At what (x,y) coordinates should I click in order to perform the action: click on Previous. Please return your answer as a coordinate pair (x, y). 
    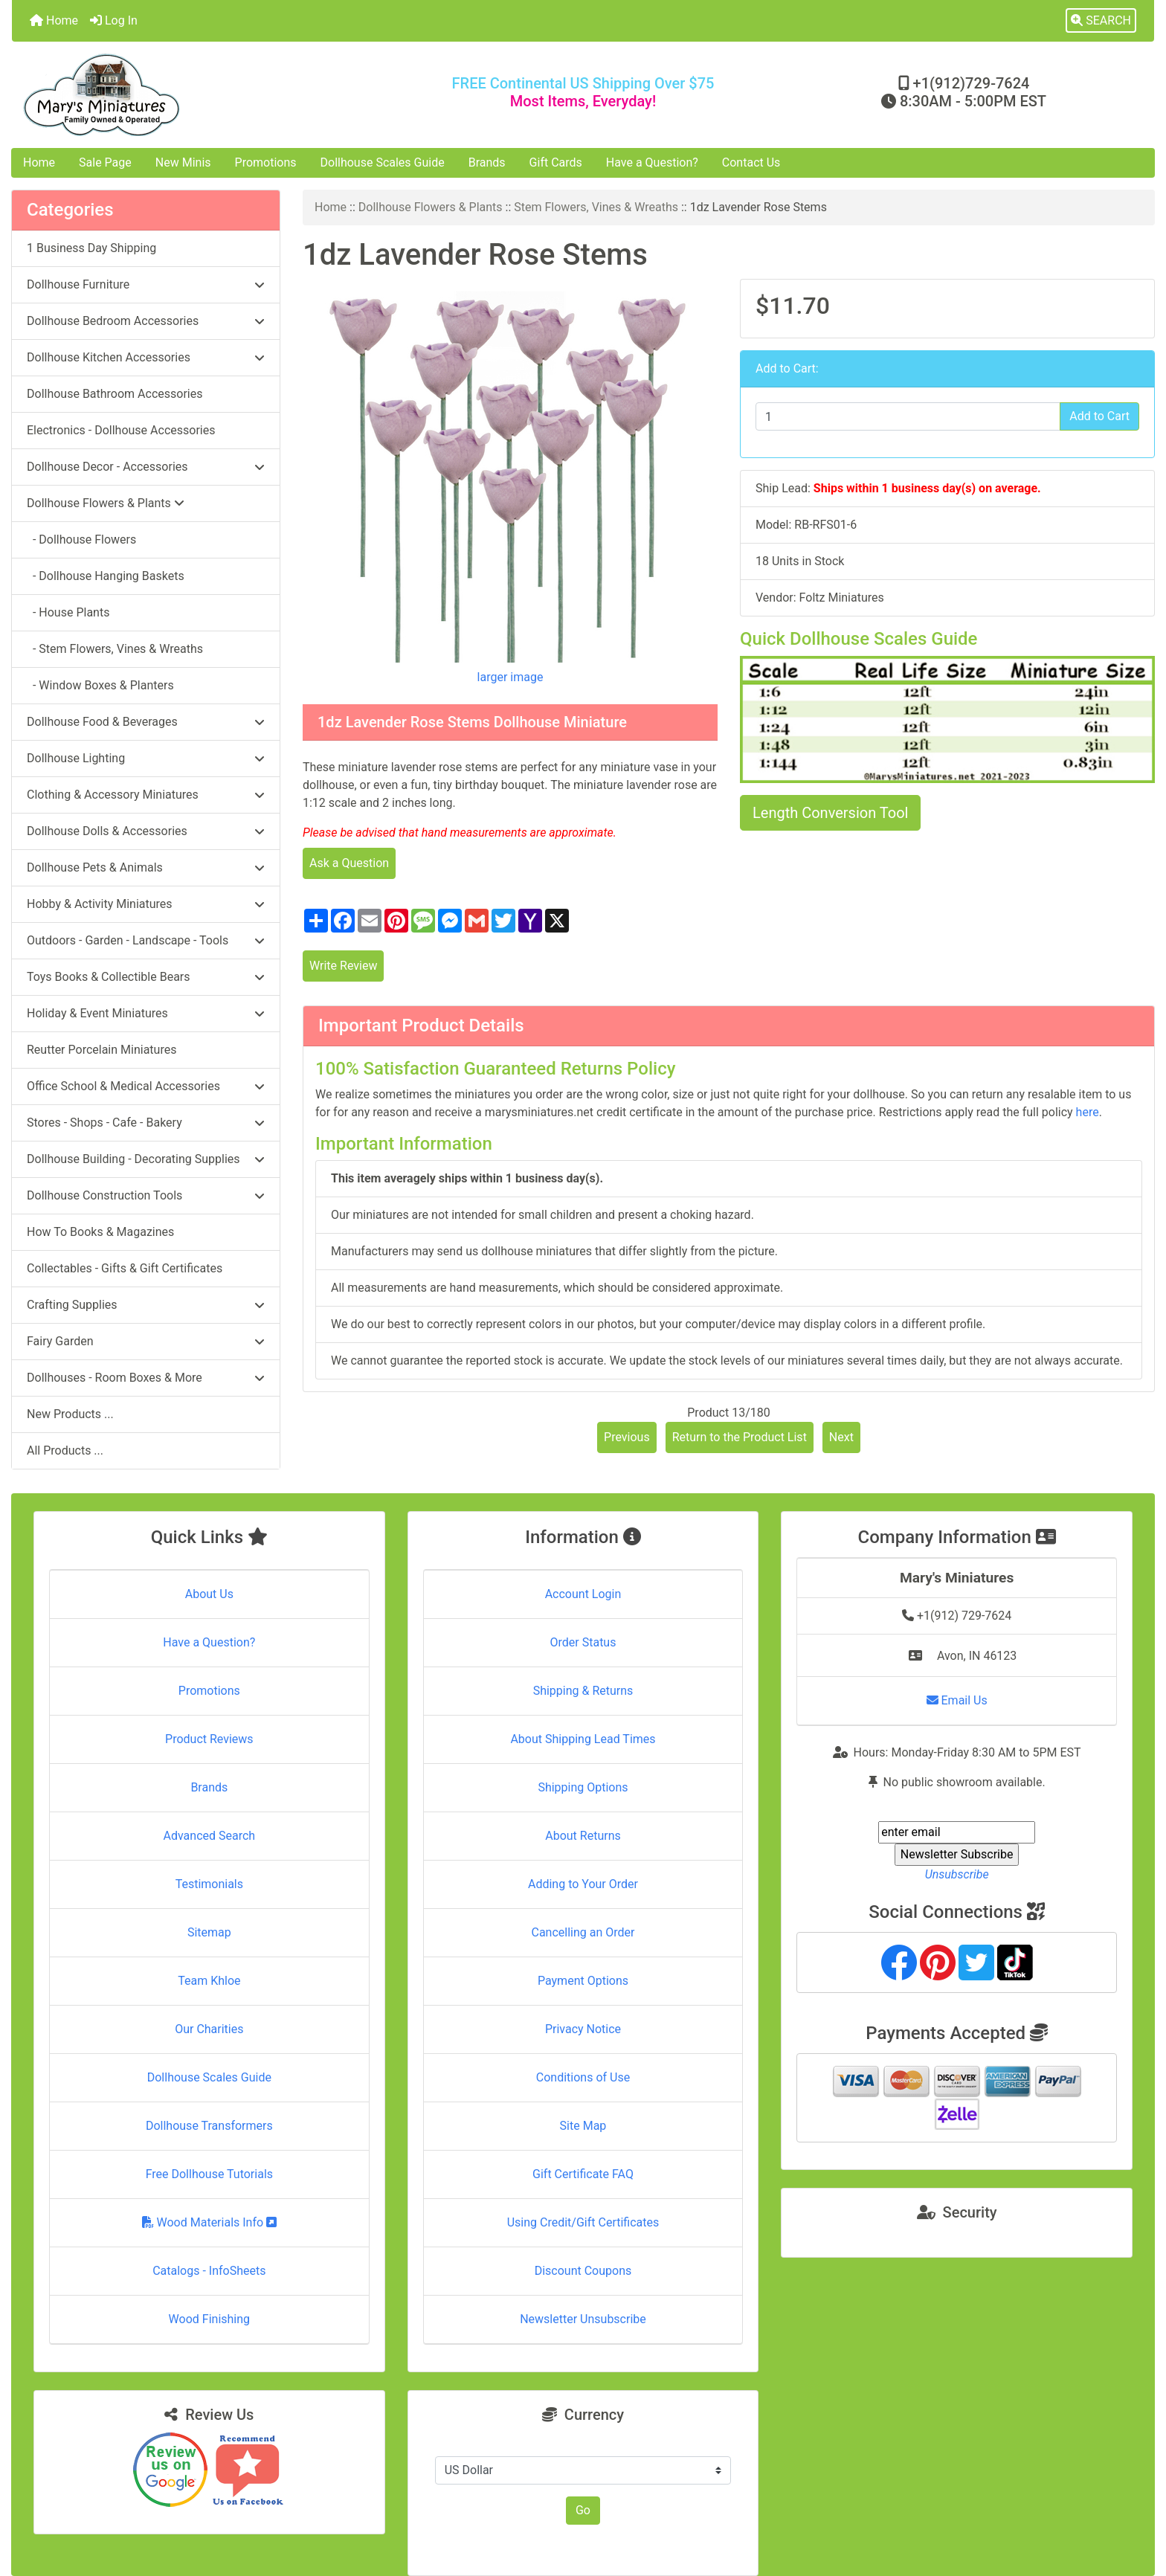
    Looking at the image, I should click on (627, 1437).